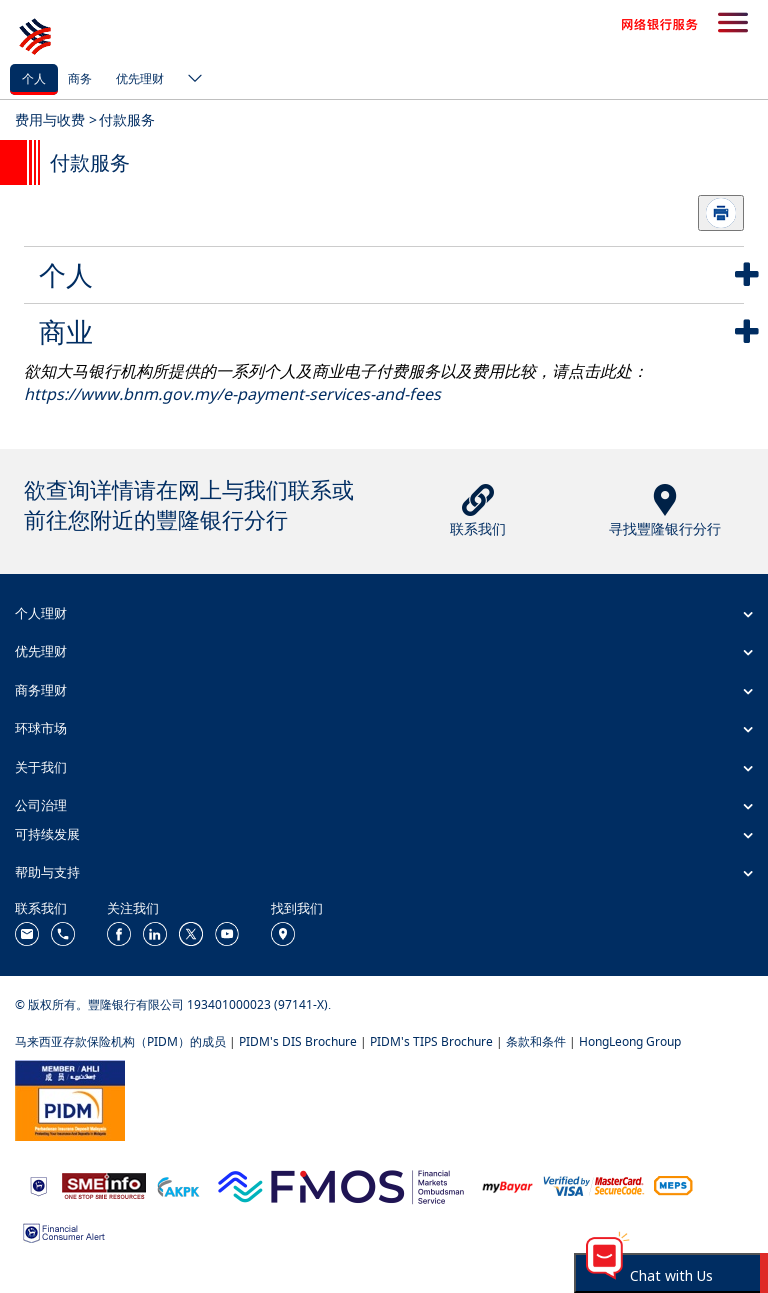 This screenshot has width=768, height=1293. I want to click on 优先理财, so click(140, 78).